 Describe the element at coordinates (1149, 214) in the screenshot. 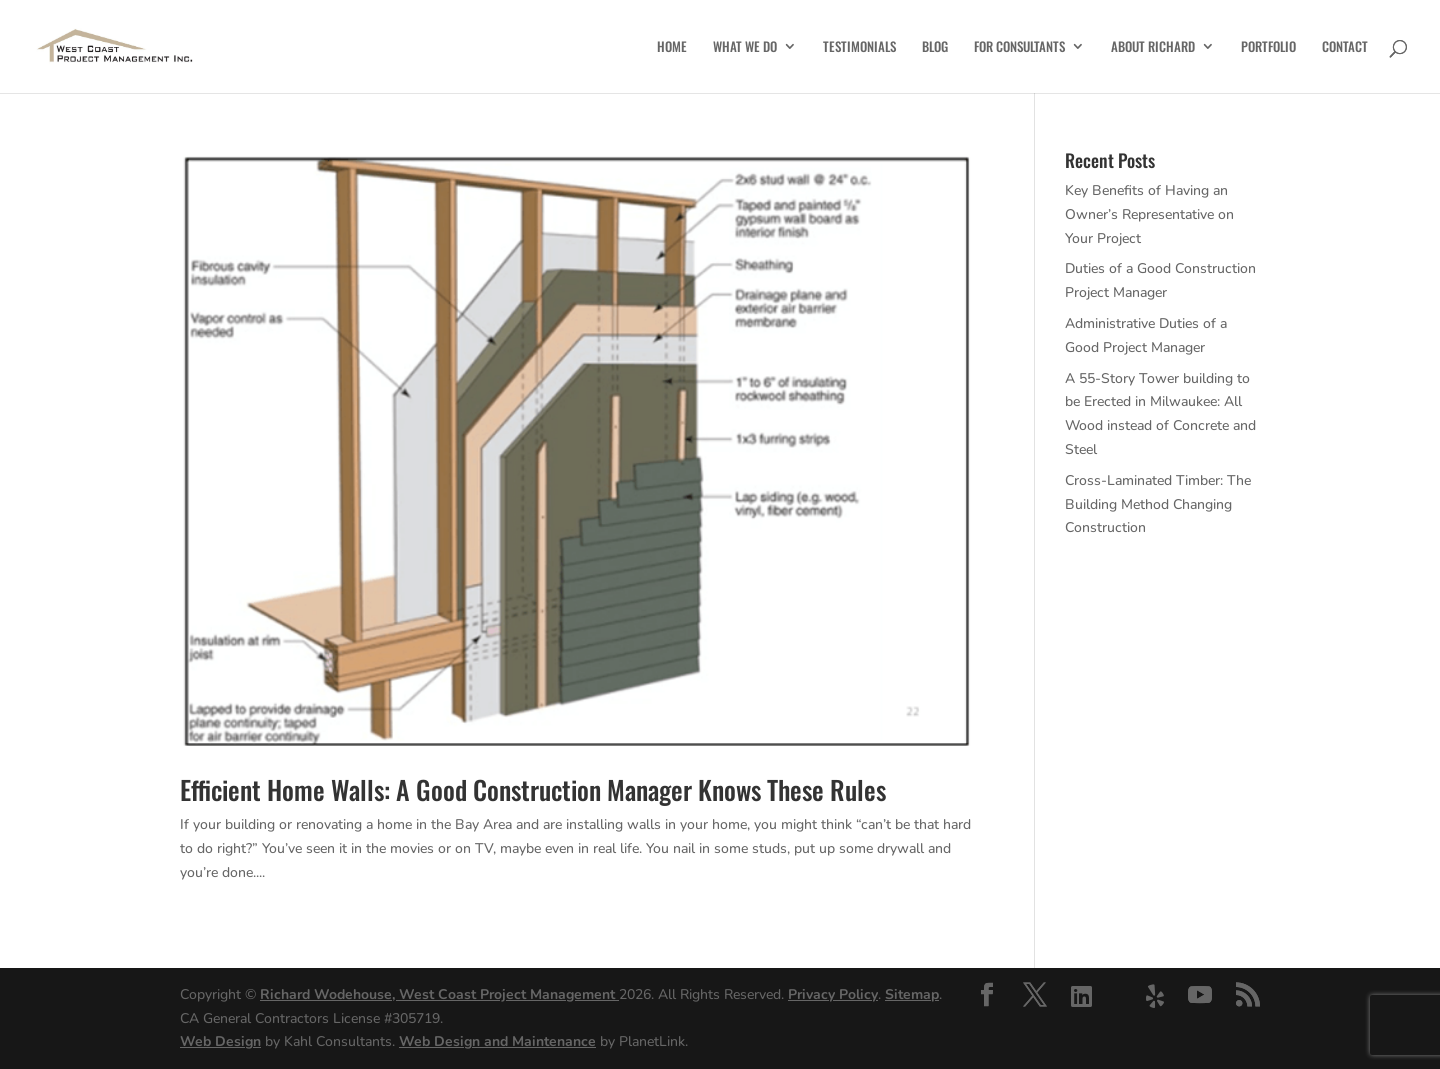

I see `Key Benefits of Having an Owner’s Representative on Your Project` at that location.